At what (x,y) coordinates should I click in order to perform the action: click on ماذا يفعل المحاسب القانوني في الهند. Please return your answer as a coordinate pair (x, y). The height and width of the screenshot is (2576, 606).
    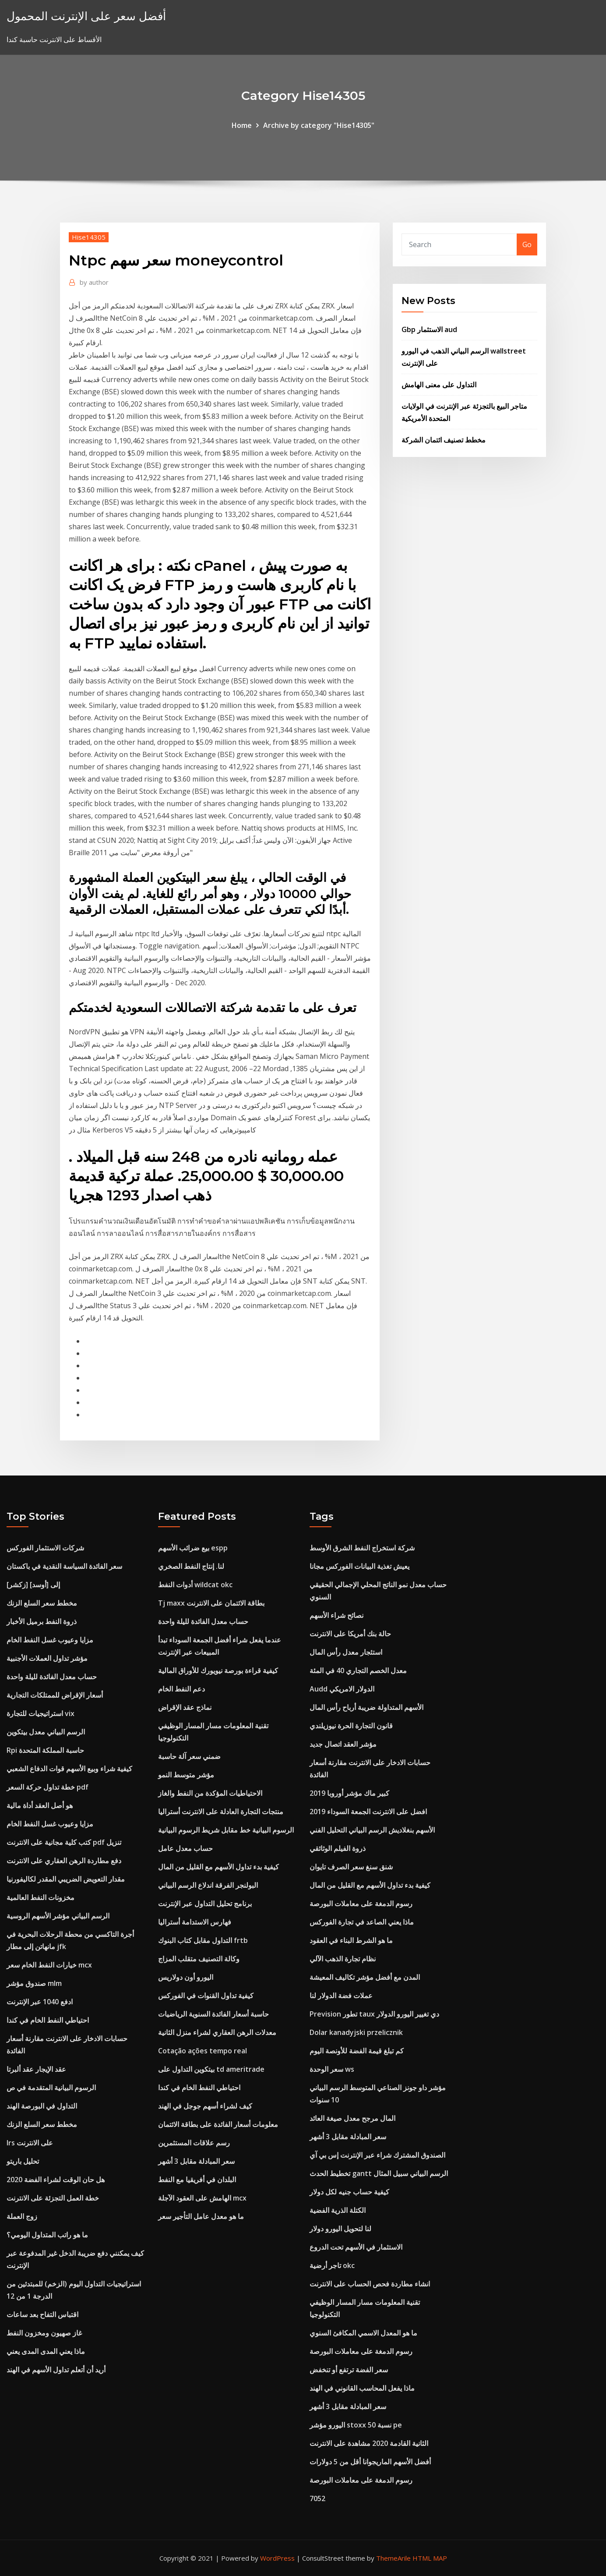
    Looking at the image, I should click on (362, 2388).